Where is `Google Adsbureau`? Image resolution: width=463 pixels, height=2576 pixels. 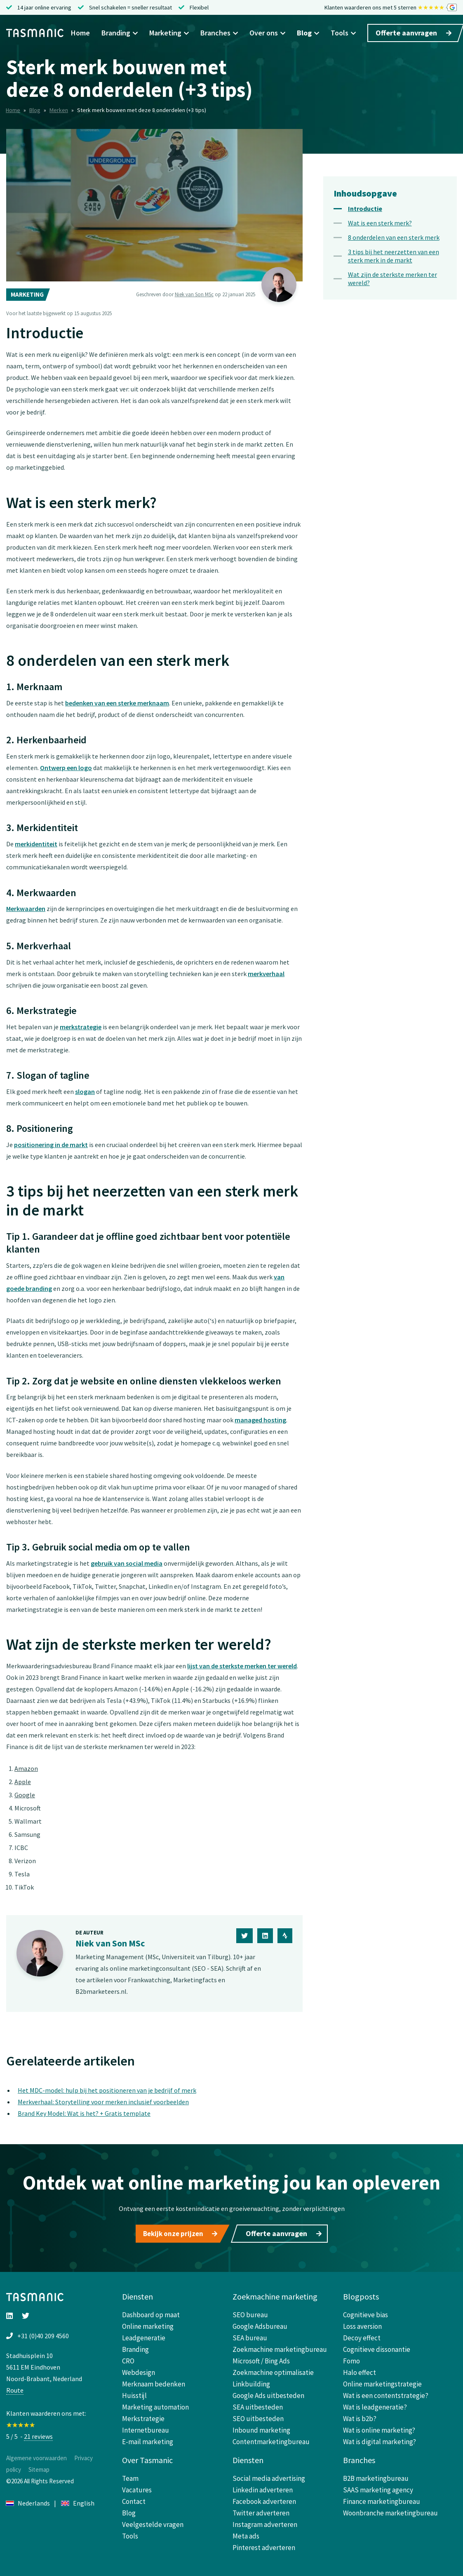 Google Adsbureau is located at coordinates (260, 2323).